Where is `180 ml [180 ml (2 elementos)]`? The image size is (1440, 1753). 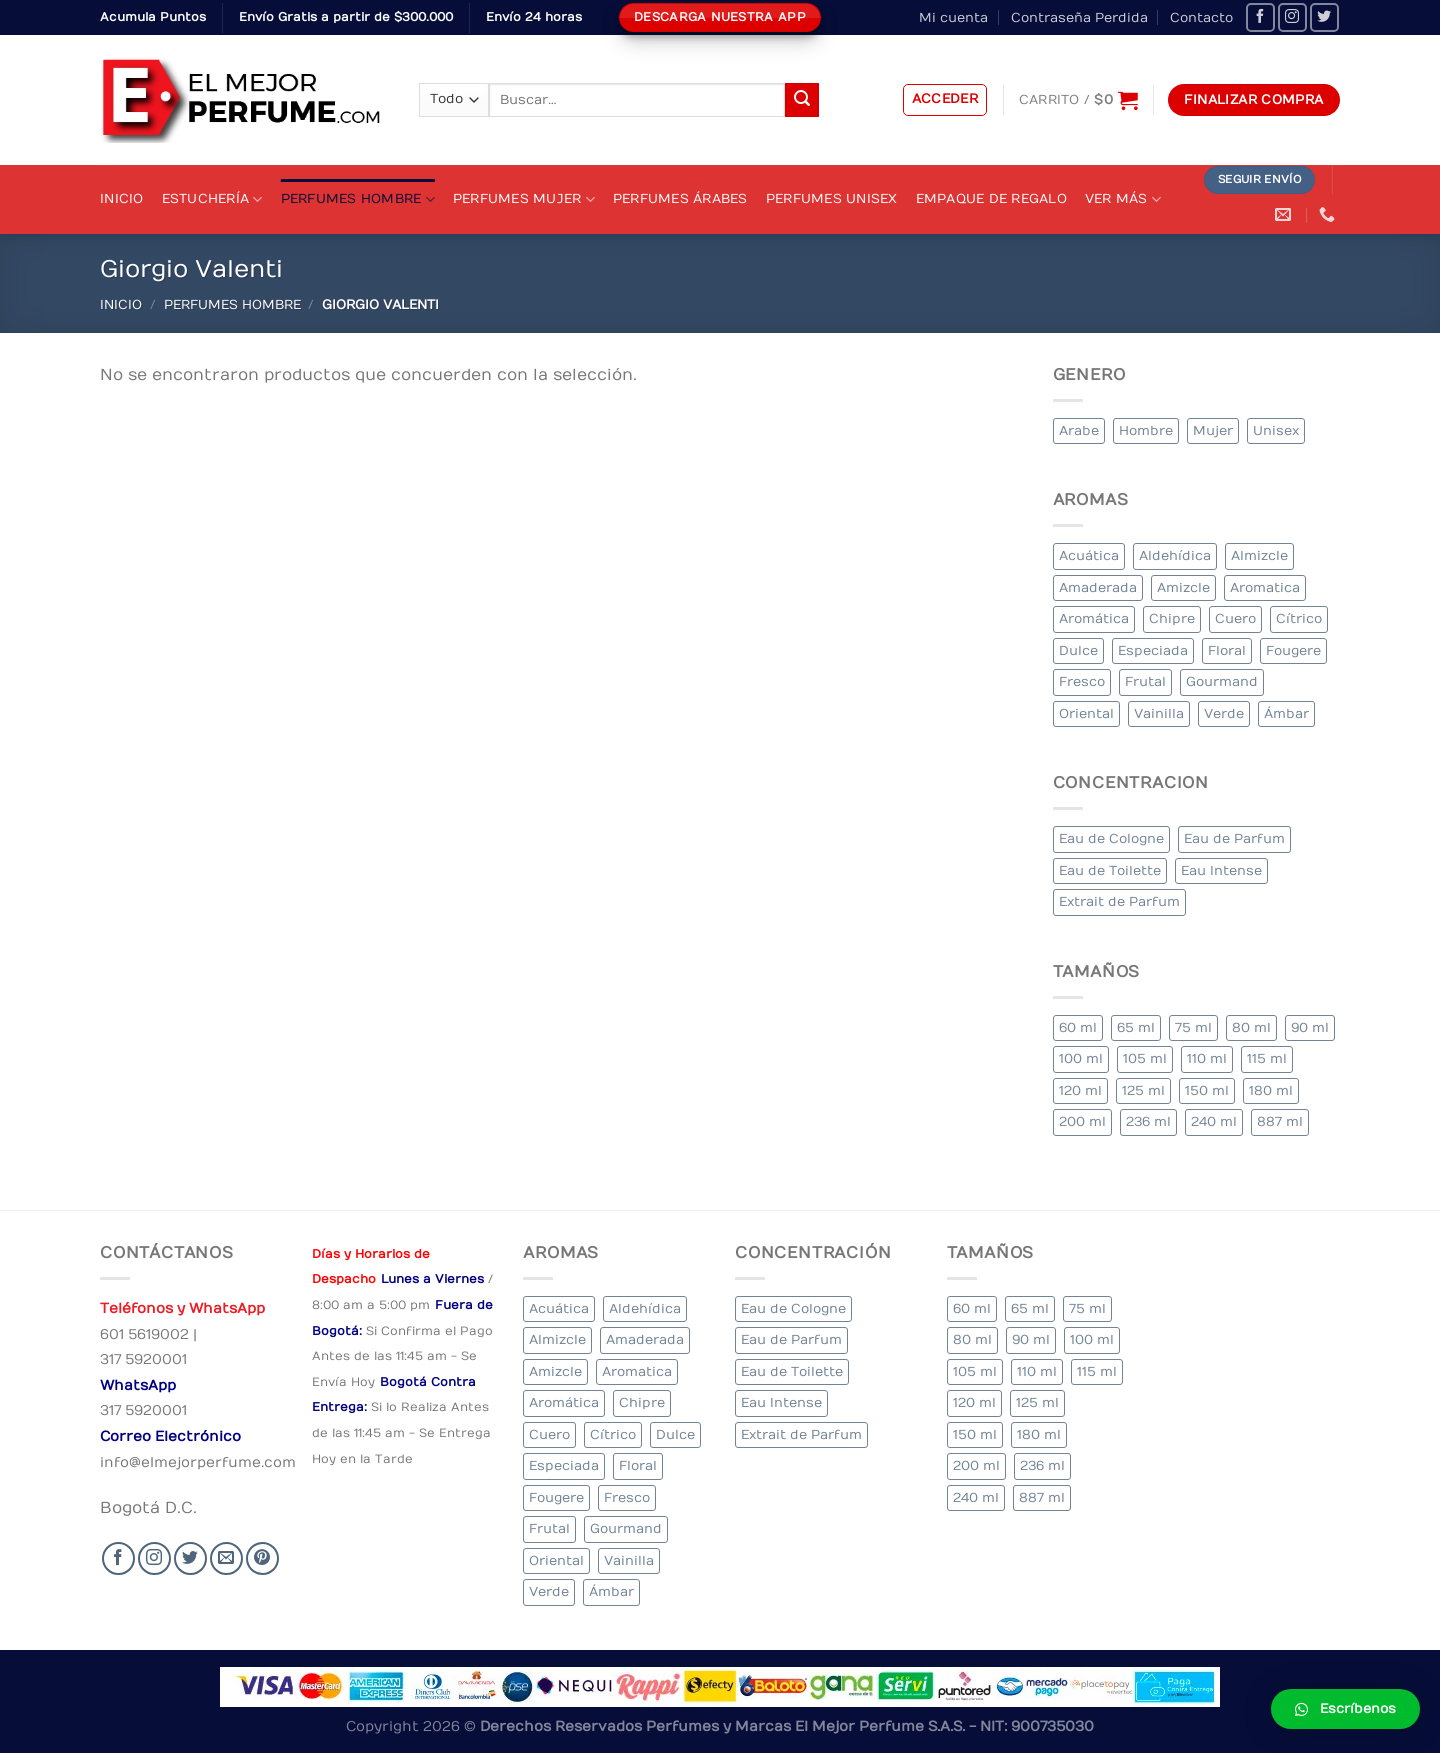
180 ml [180 ml (2 elementos)] is located at coordinates (1271, 1090).